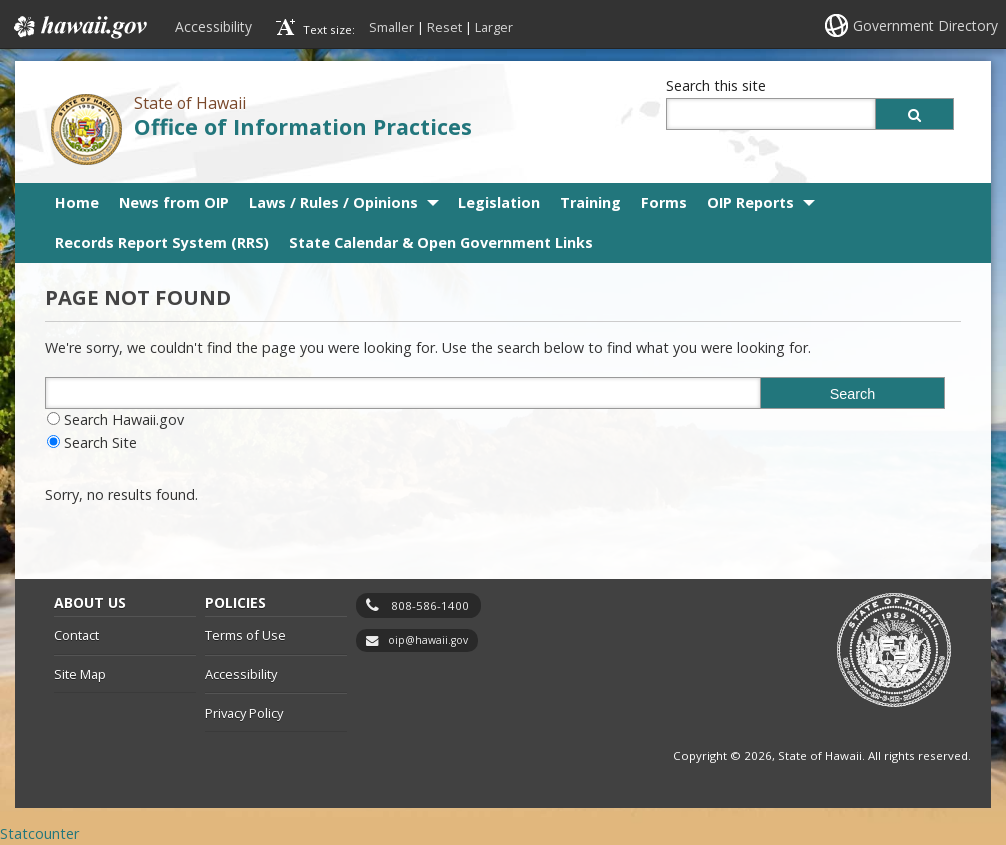 This screenshot has width=1006, height=845. What do you see at coordinates (664, 202) in the screenshot?
I see `Forms` at bounding box center [664, 202].